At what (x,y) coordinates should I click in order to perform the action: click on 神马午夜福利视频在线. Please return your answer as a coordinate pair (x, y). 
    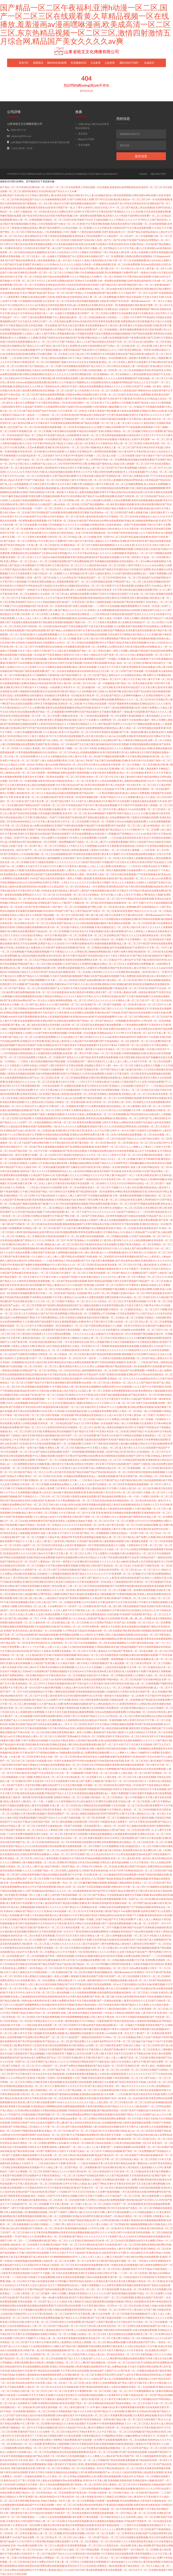
    Looking at the image, I should click on (15, 2090).